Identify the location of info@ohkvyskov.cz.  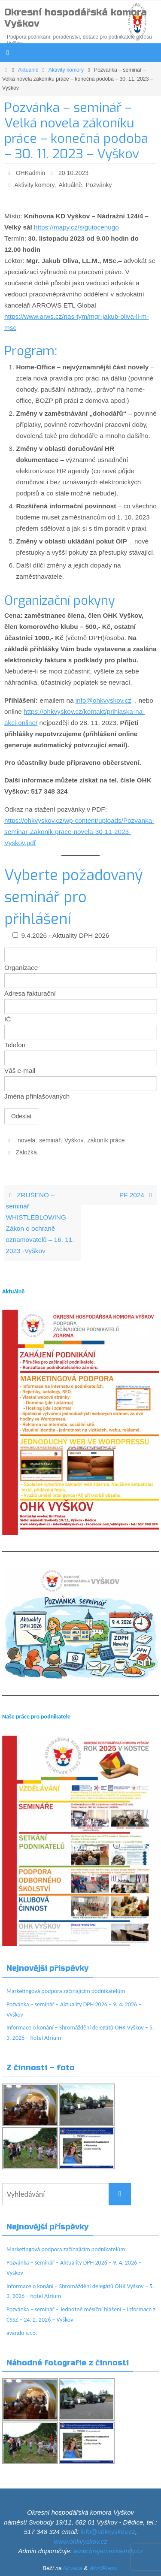
(103, 700).